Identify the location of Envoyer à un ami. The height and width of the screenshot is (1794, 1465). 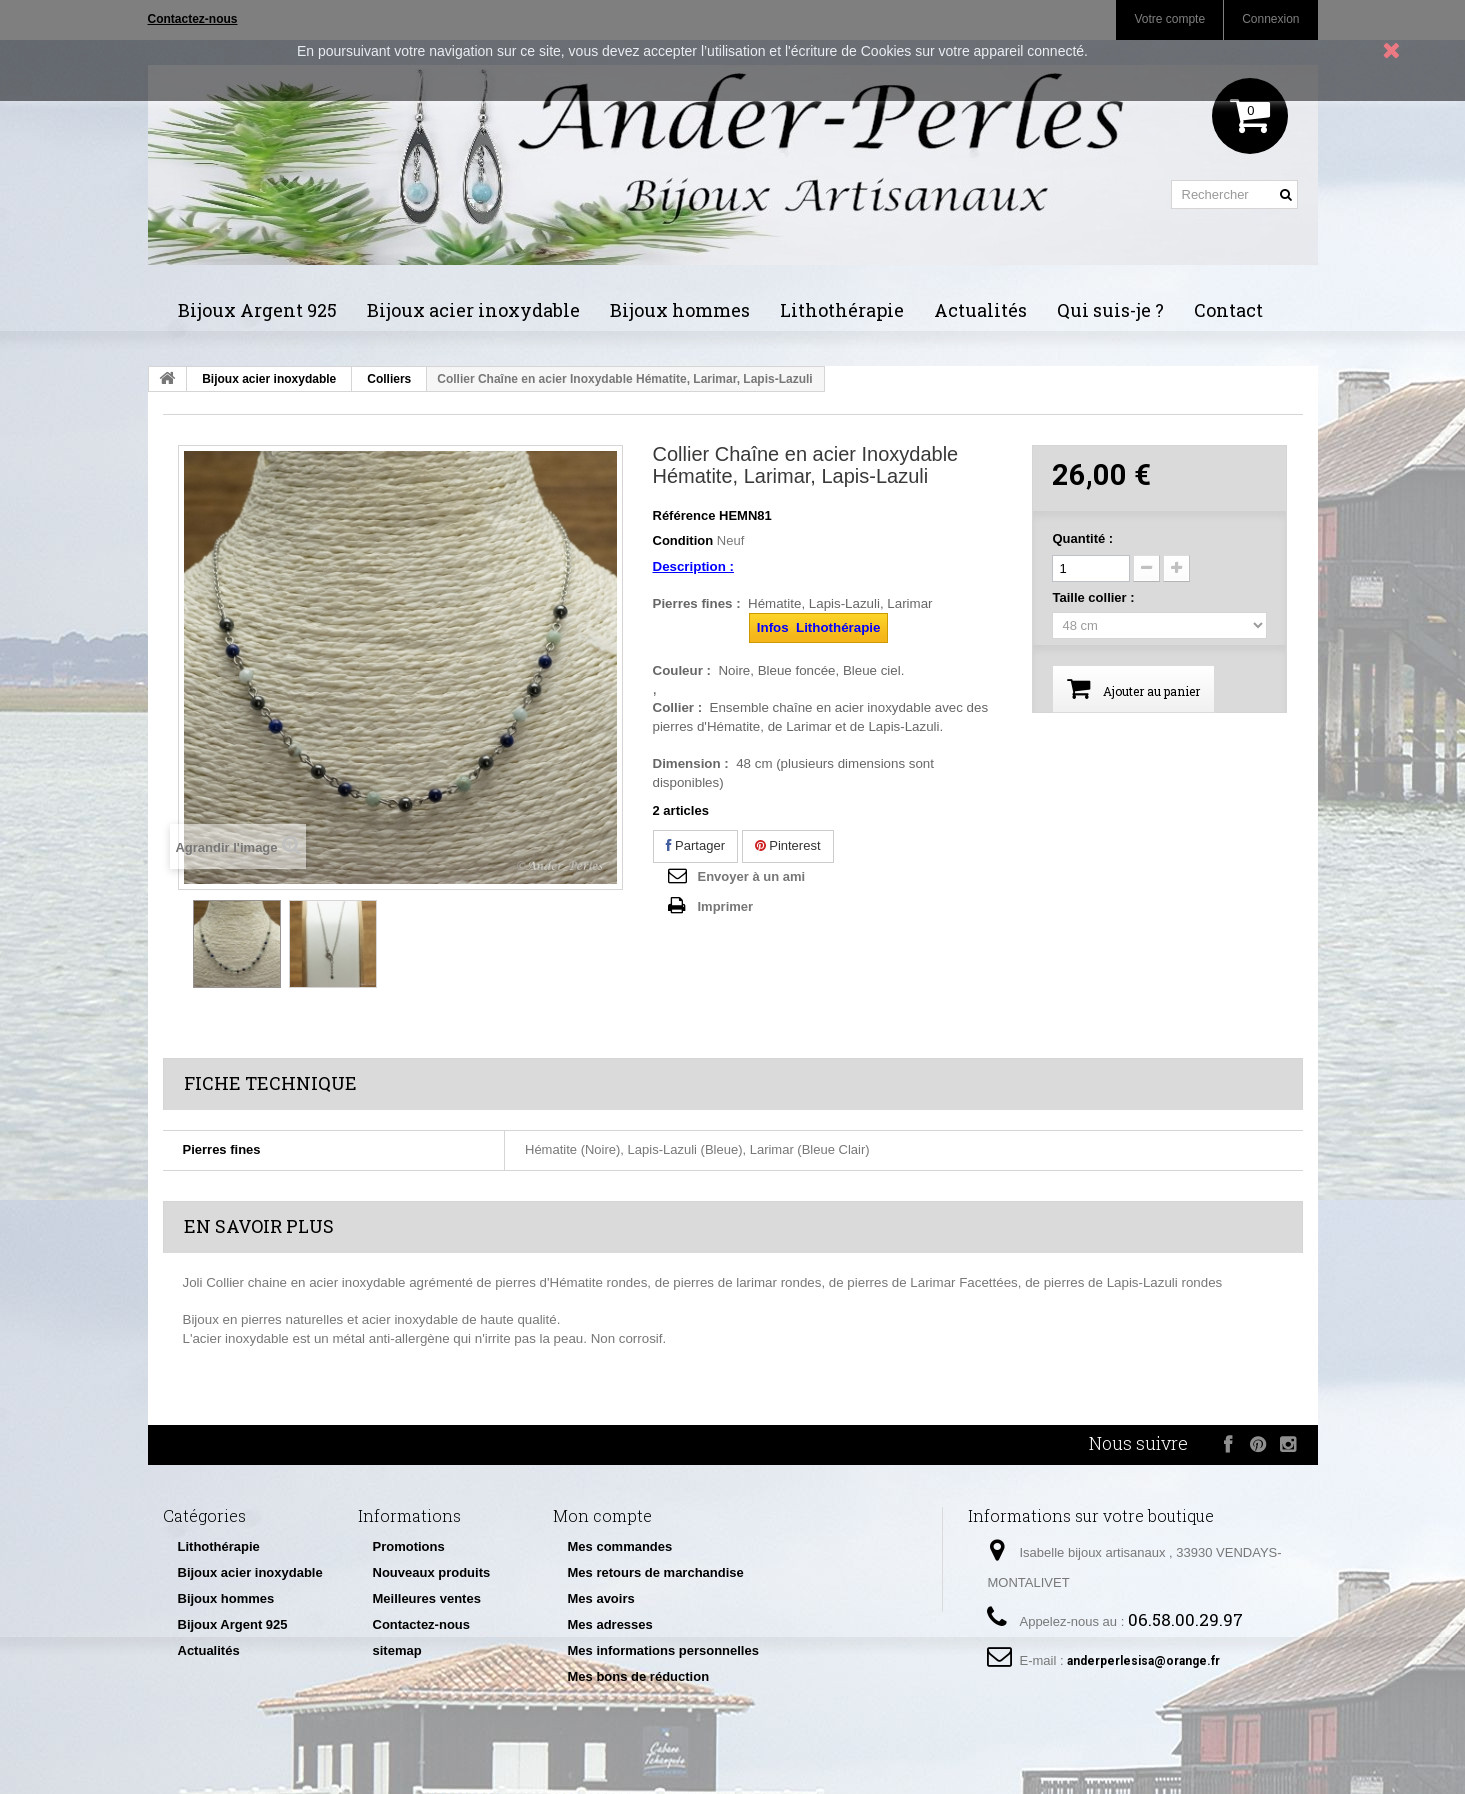
(752, 876).